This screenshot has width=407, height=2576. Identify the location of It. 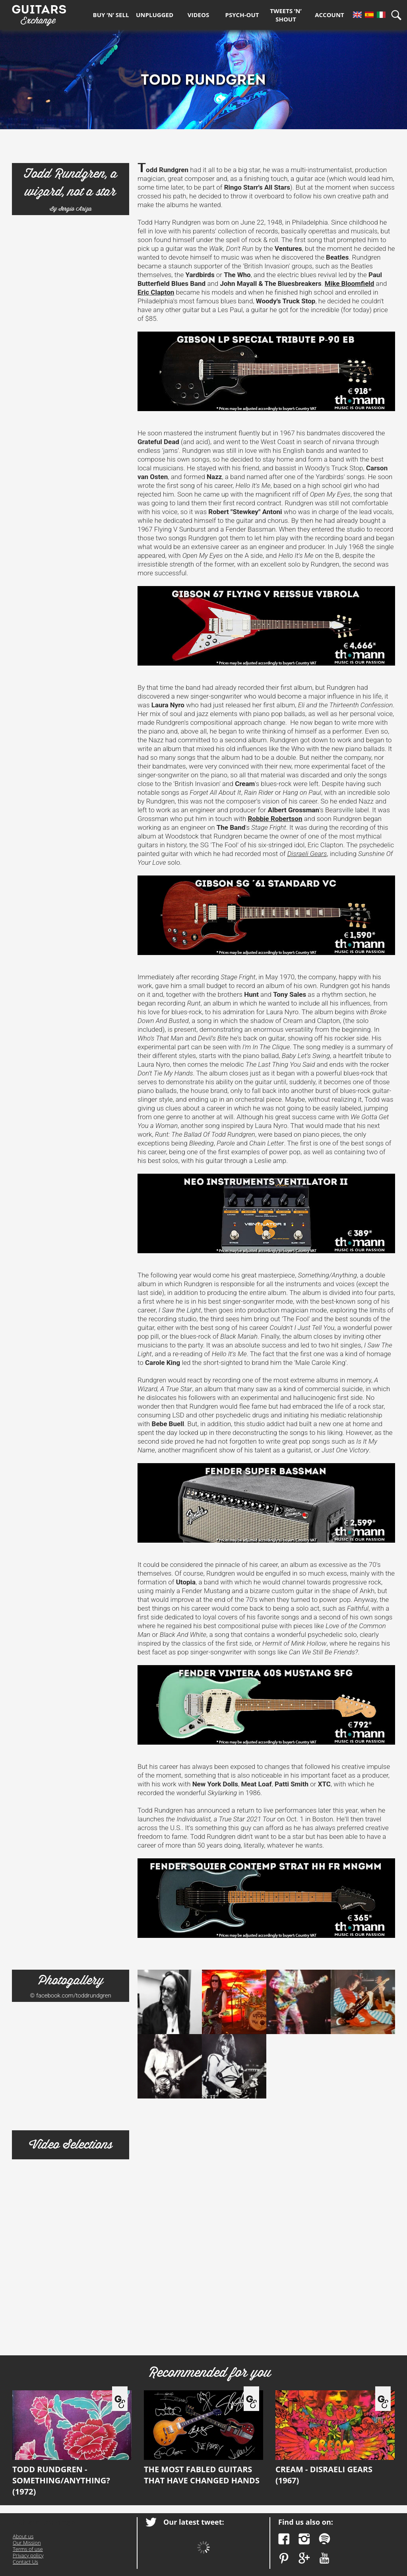
(381, 14).